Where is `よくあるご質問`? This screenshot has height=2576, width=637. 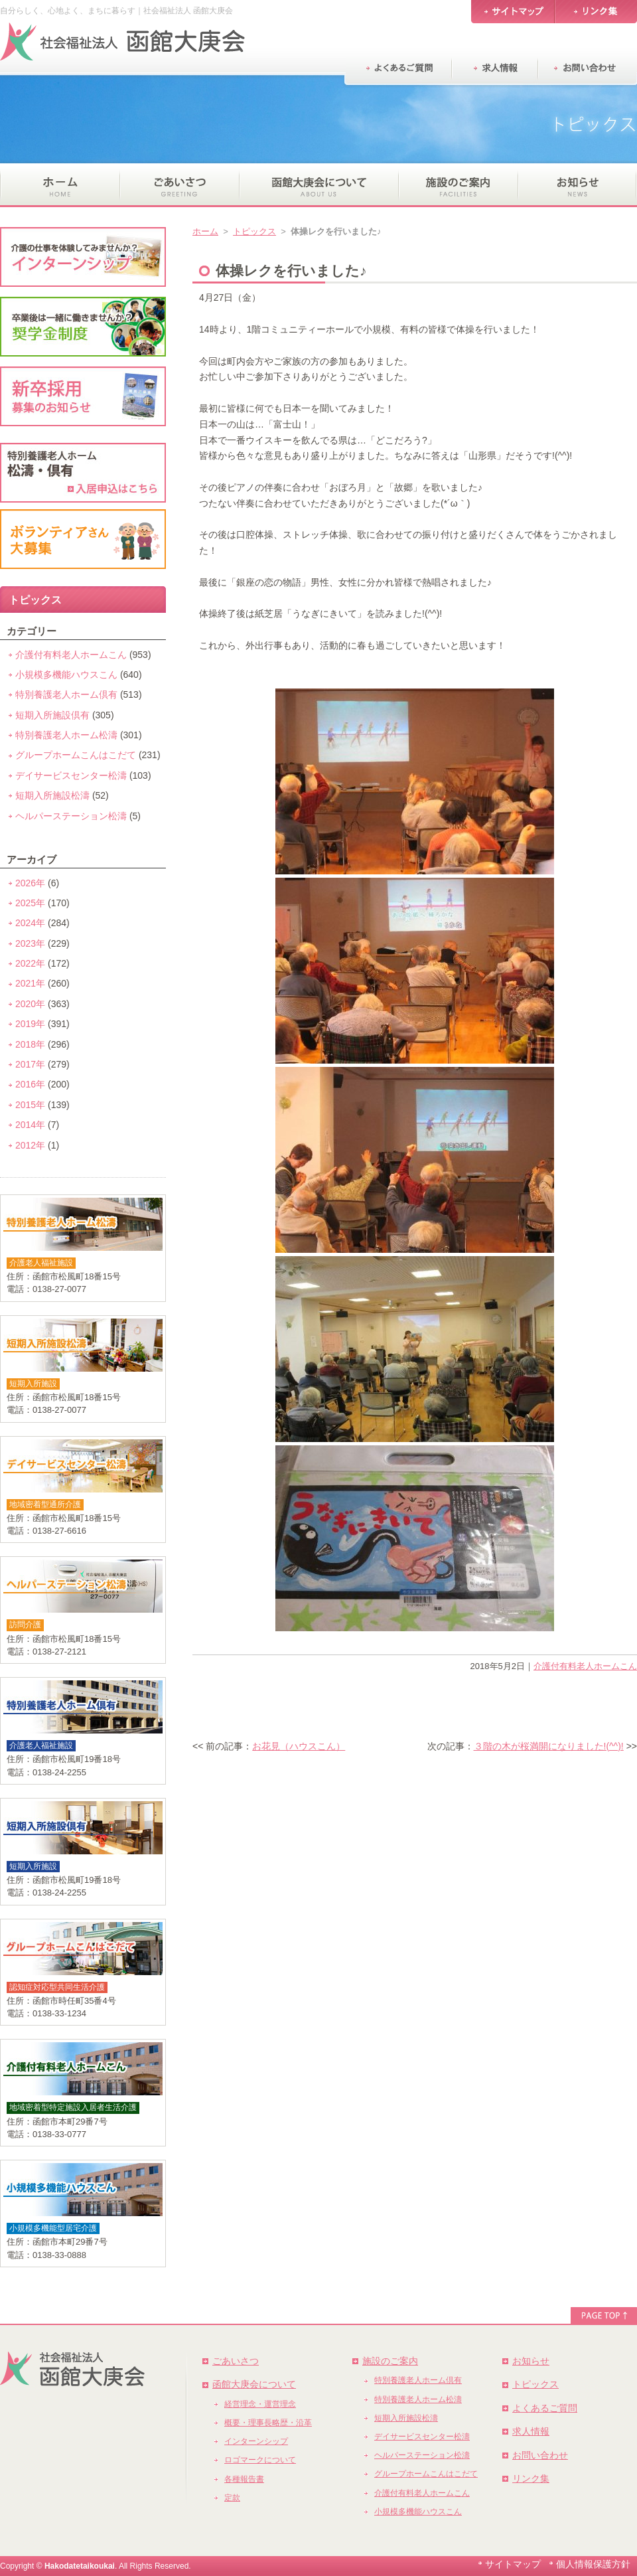 よくあるご質問 is located at coordinates (544, 2408).